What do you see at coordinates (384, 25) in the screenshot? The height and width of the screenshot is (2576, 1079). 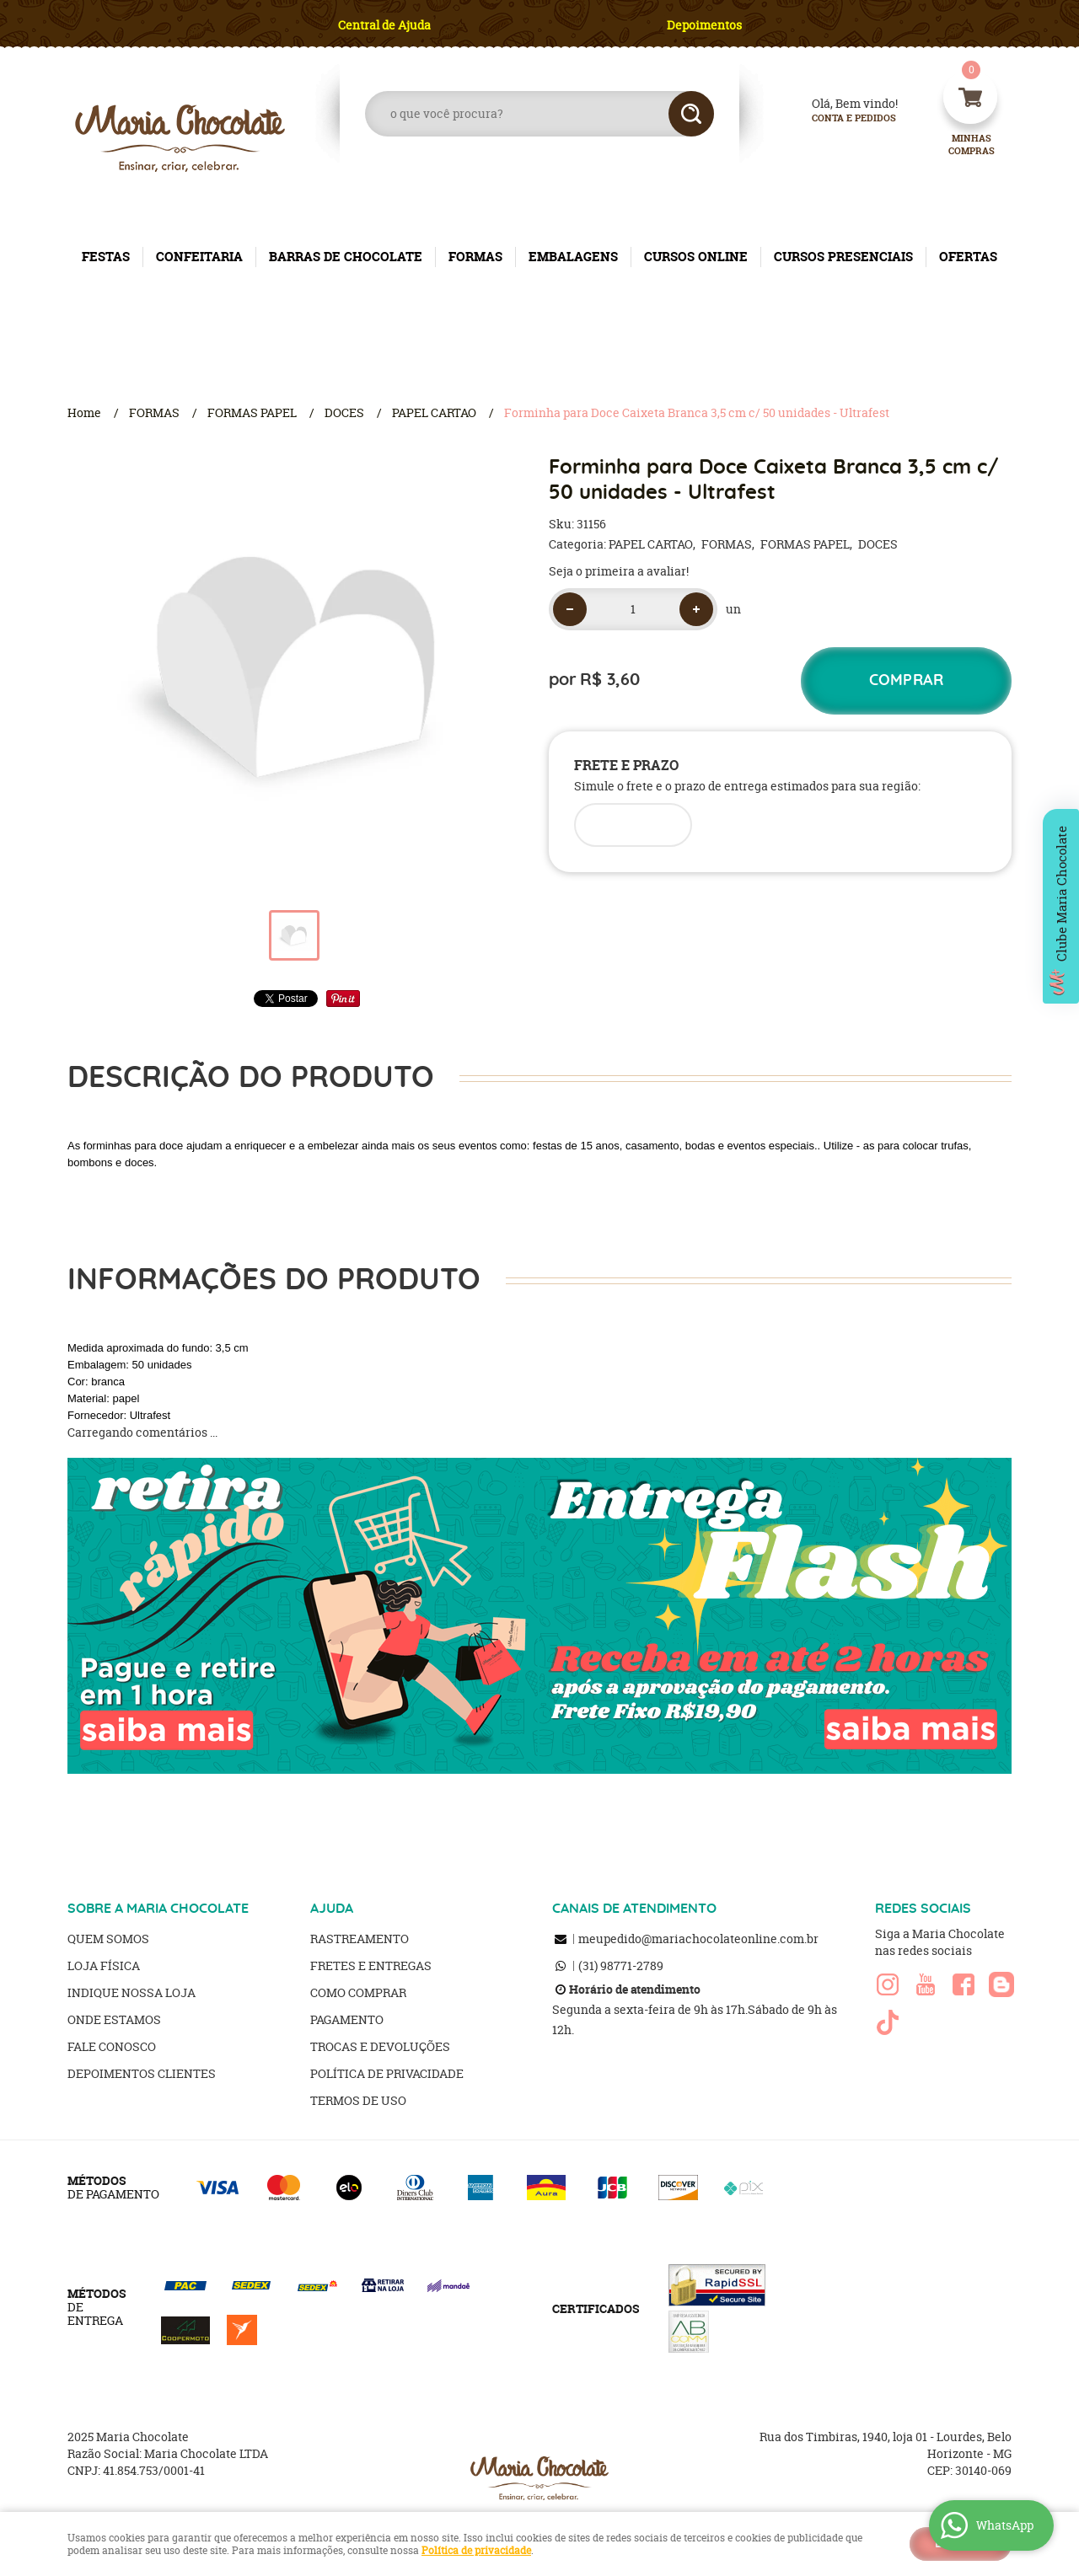 I see `Central de Ajuda` at bounding box center [384, 25].